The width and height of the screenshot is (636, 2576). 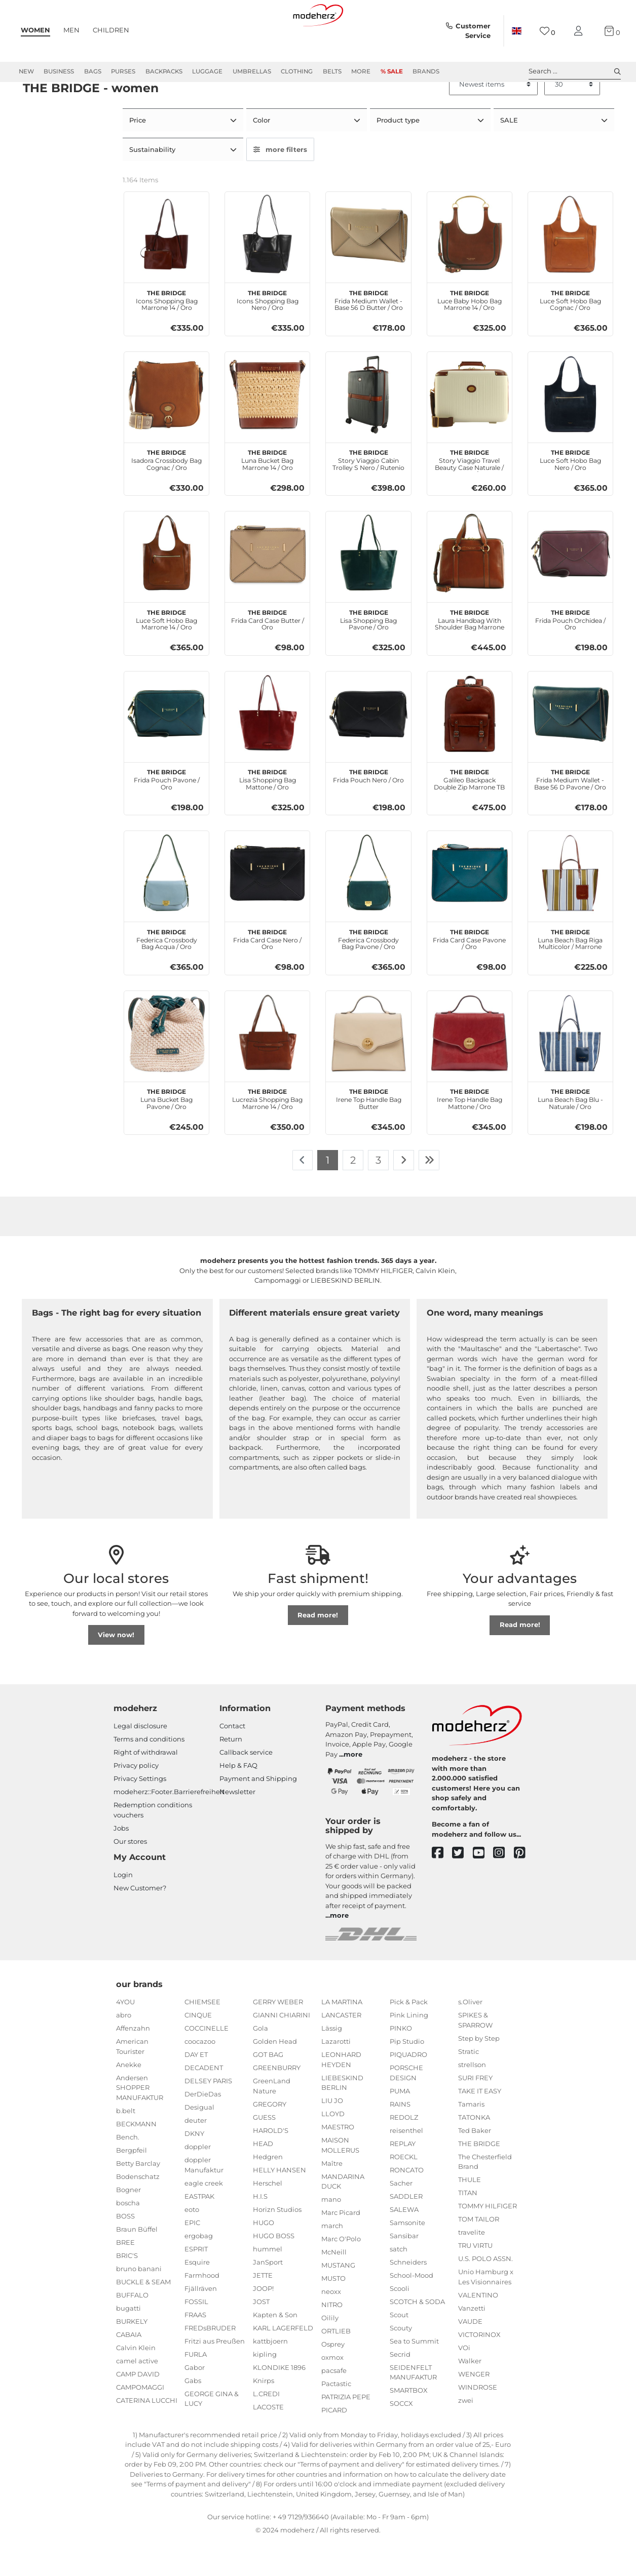 What do you see at coordinates (398, 2283) in the screenshot?
I see `satch` at bounding box center [398, 2283].